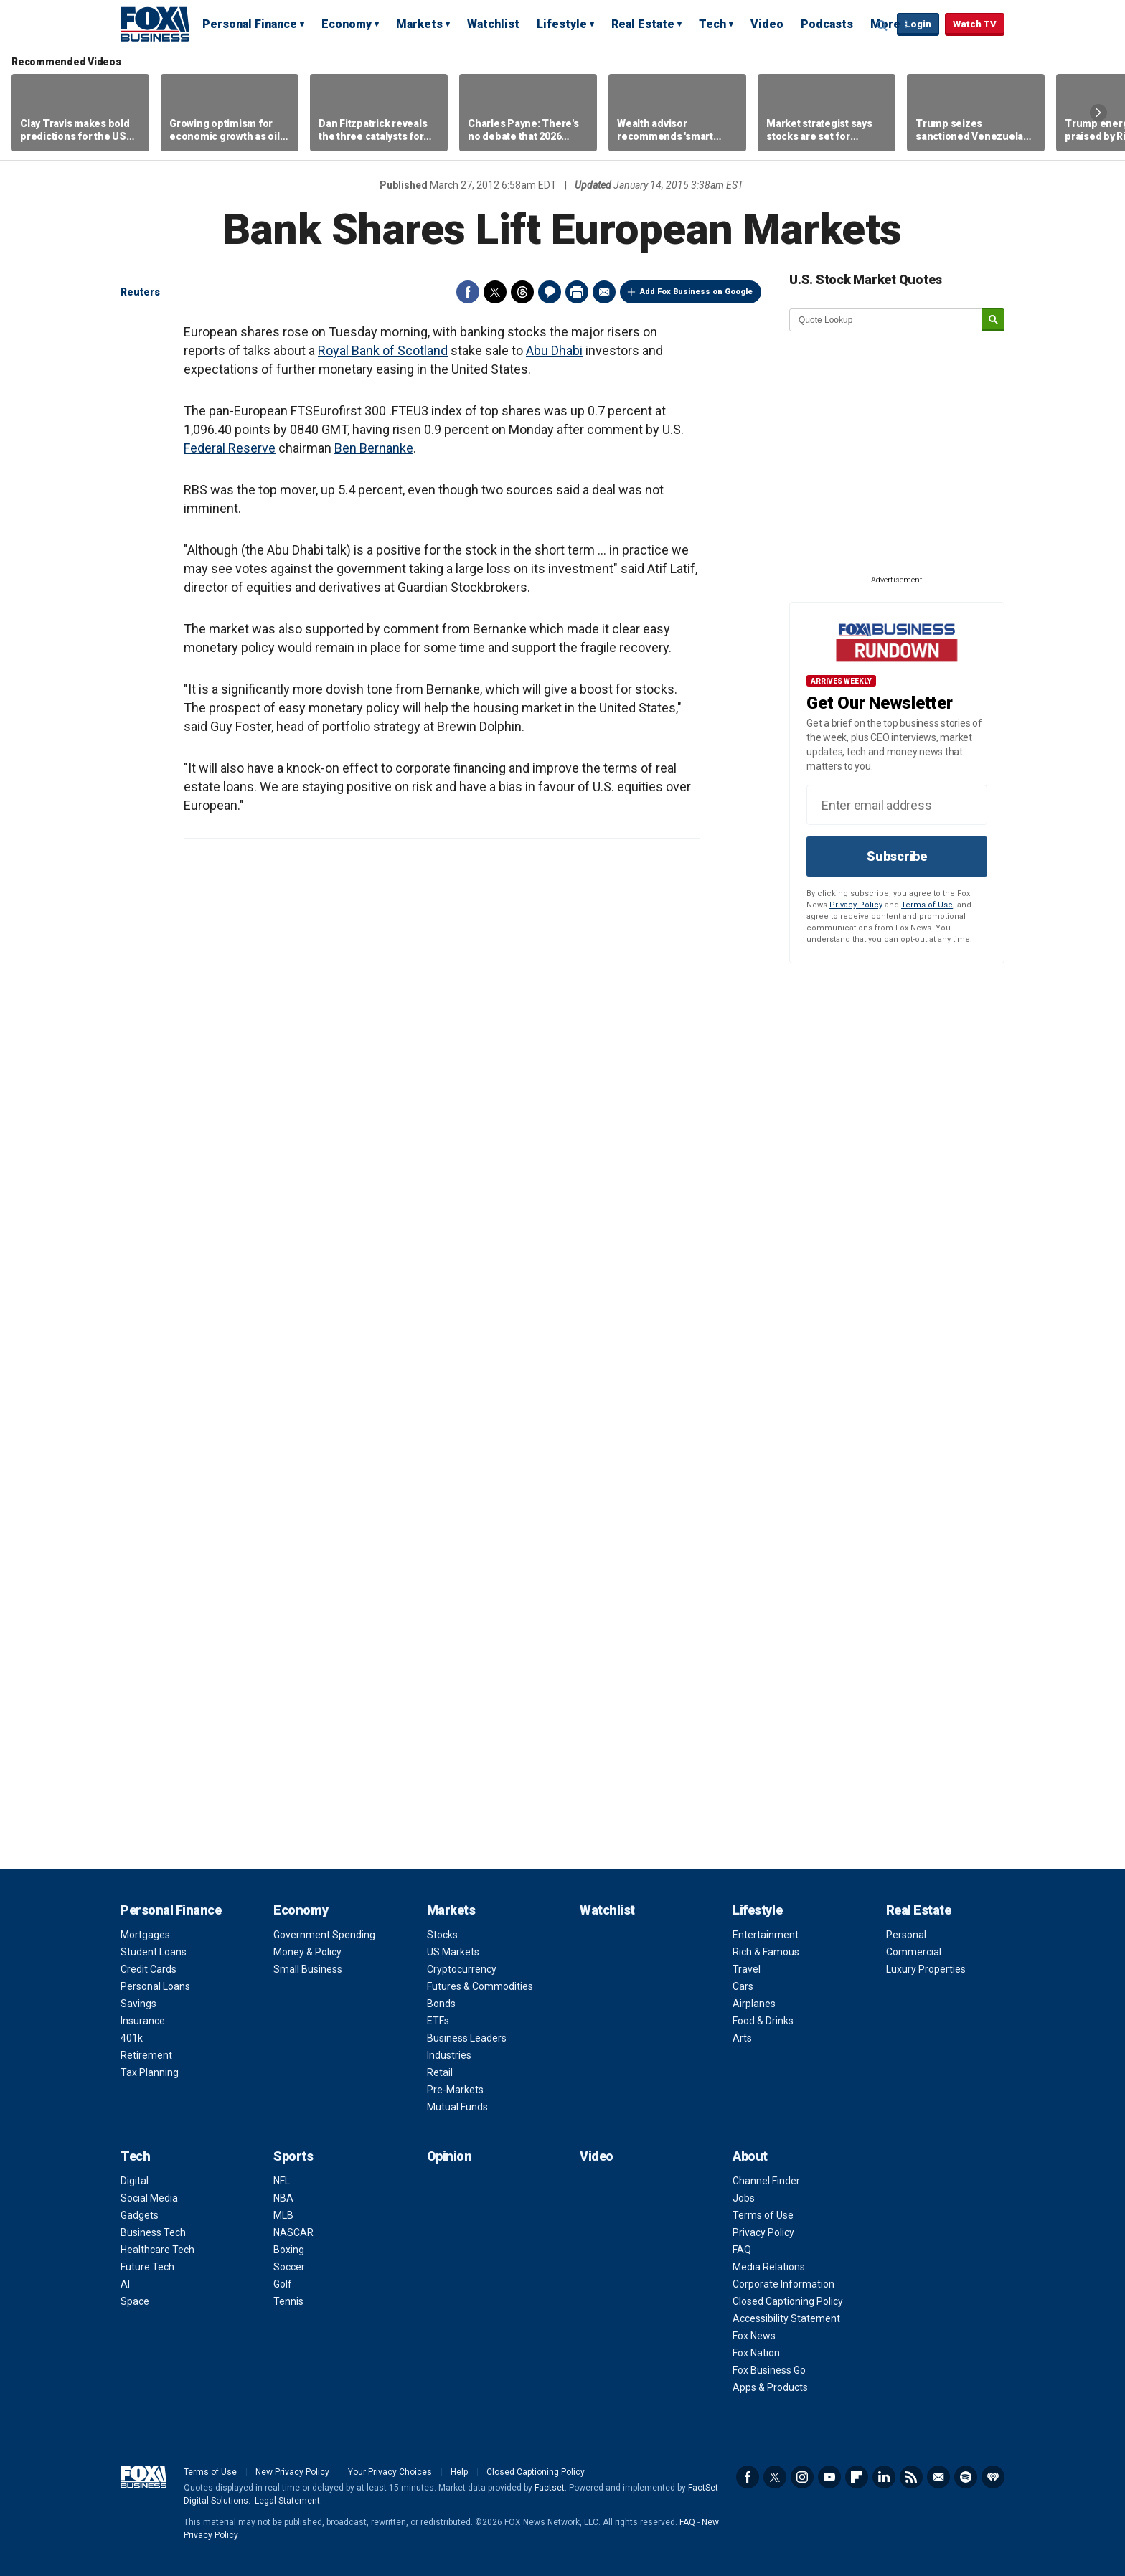 This screenshot has width=1125, height=2576. I want to click on Opinion, so click(449, 2156).